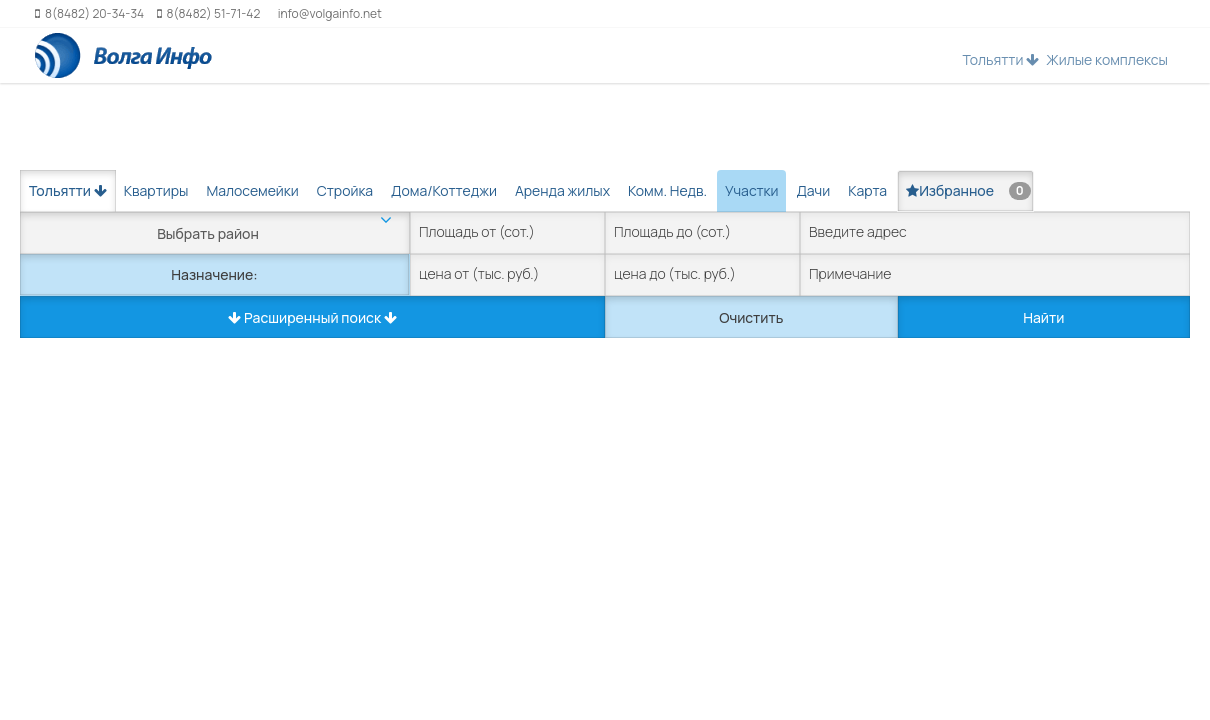 The height and width of the screenshot is (720, 1210). Describe the element at coordinates (867, 190) in the screenshot. I see `Карта` at that location.